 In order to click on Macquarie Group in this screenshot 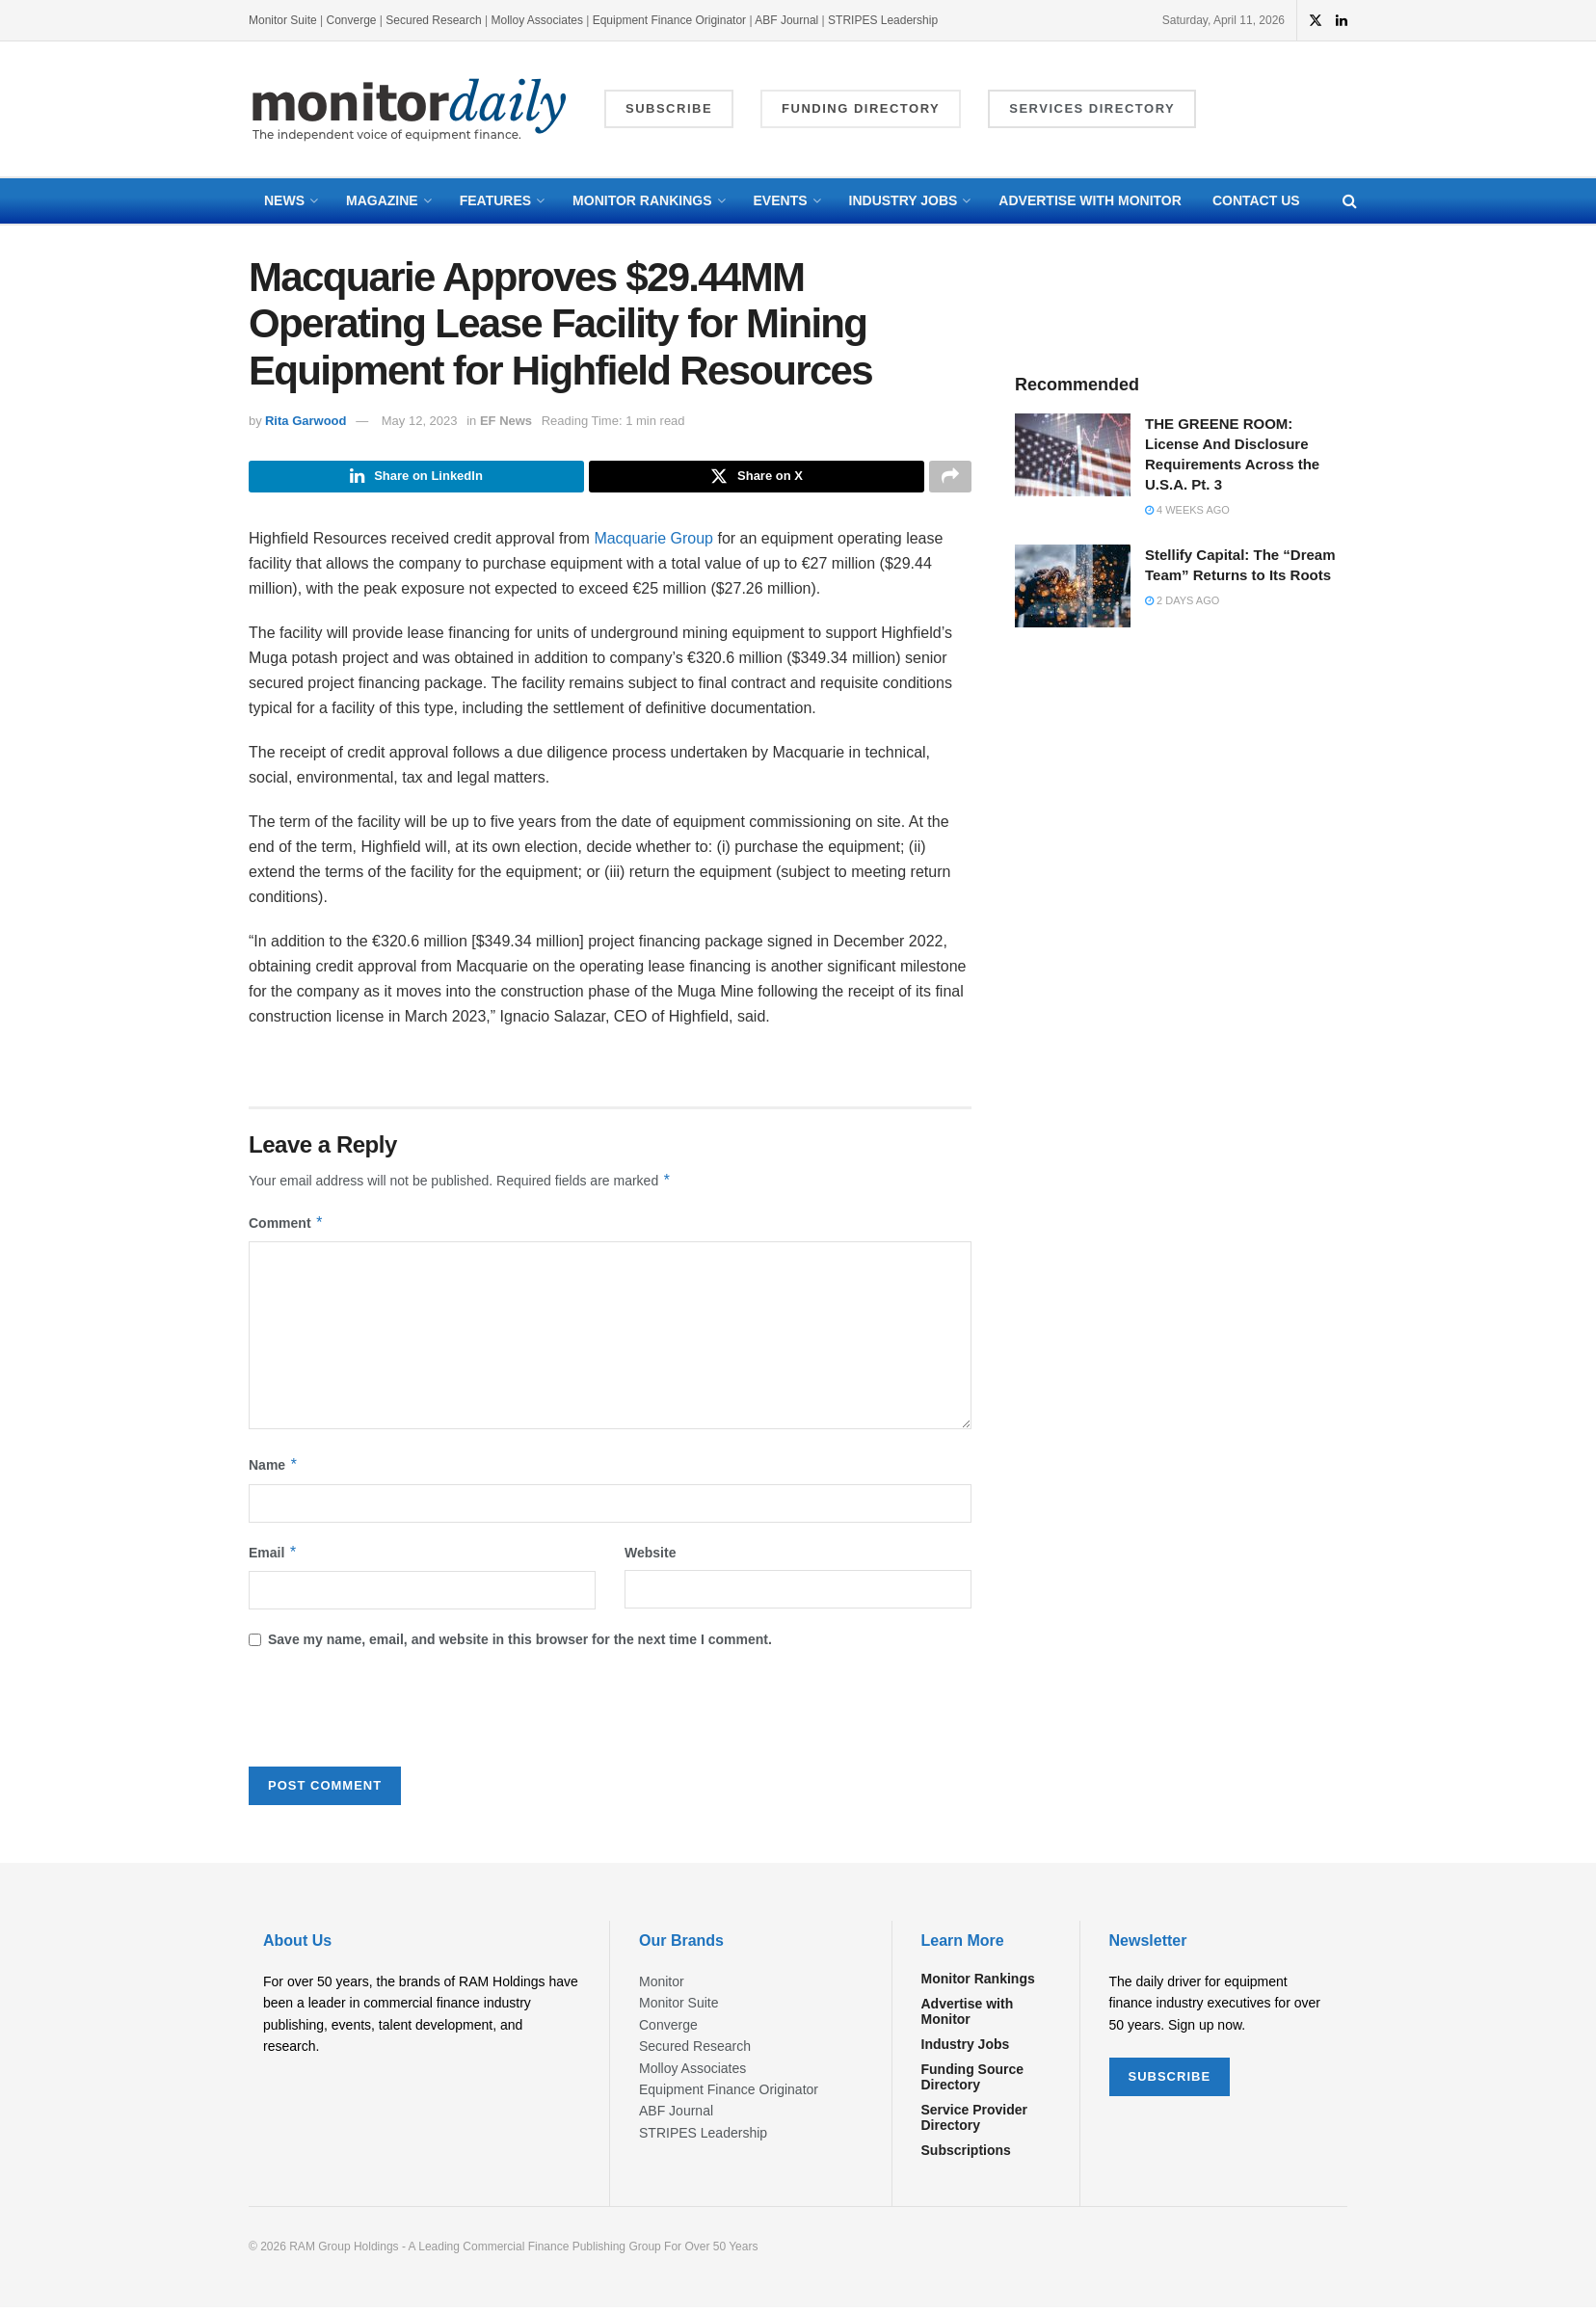, I will do `click(653, 543)`.